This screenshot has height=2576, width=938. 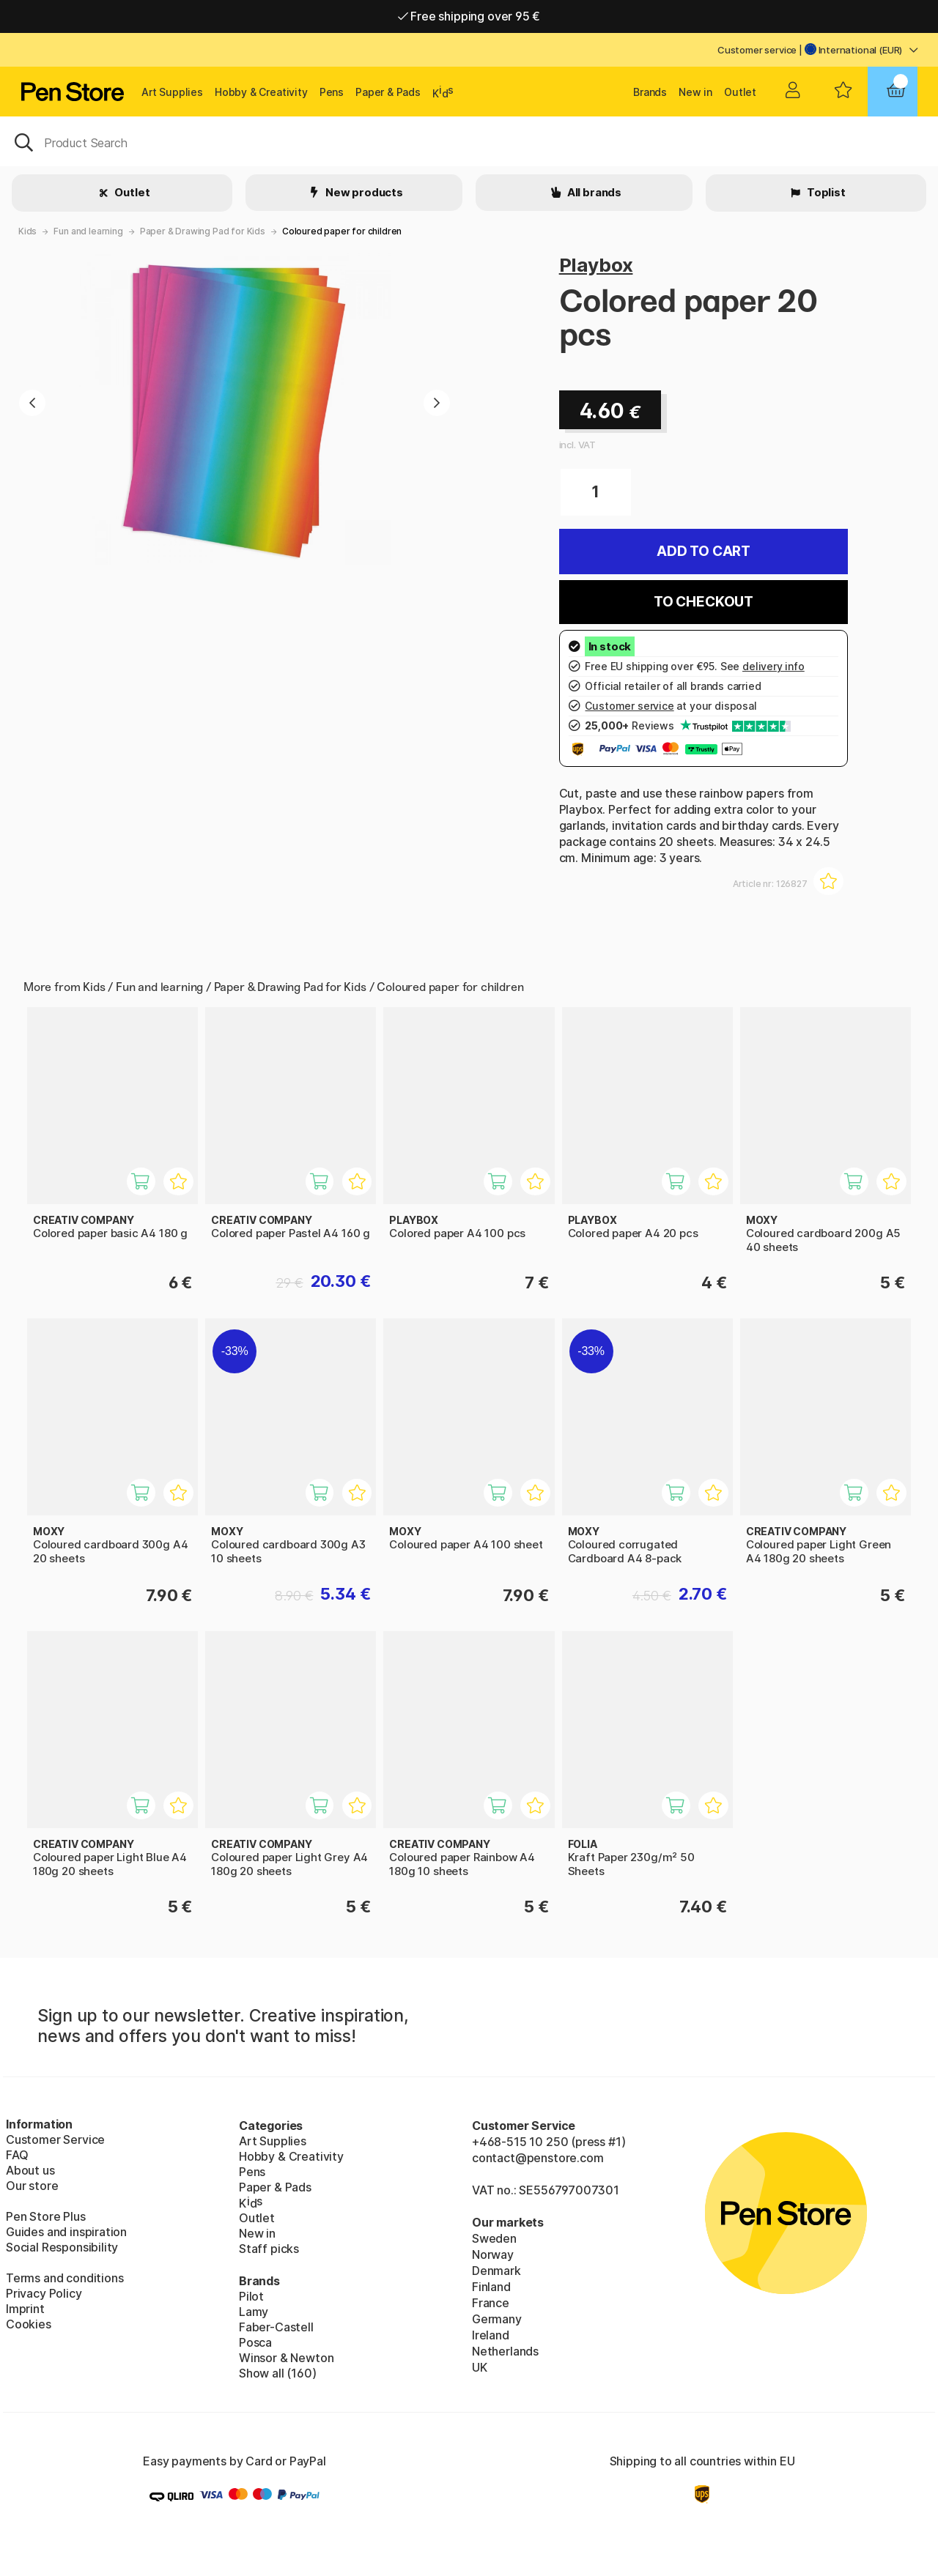 I want to click on UK, so click(x=479, y=2367).